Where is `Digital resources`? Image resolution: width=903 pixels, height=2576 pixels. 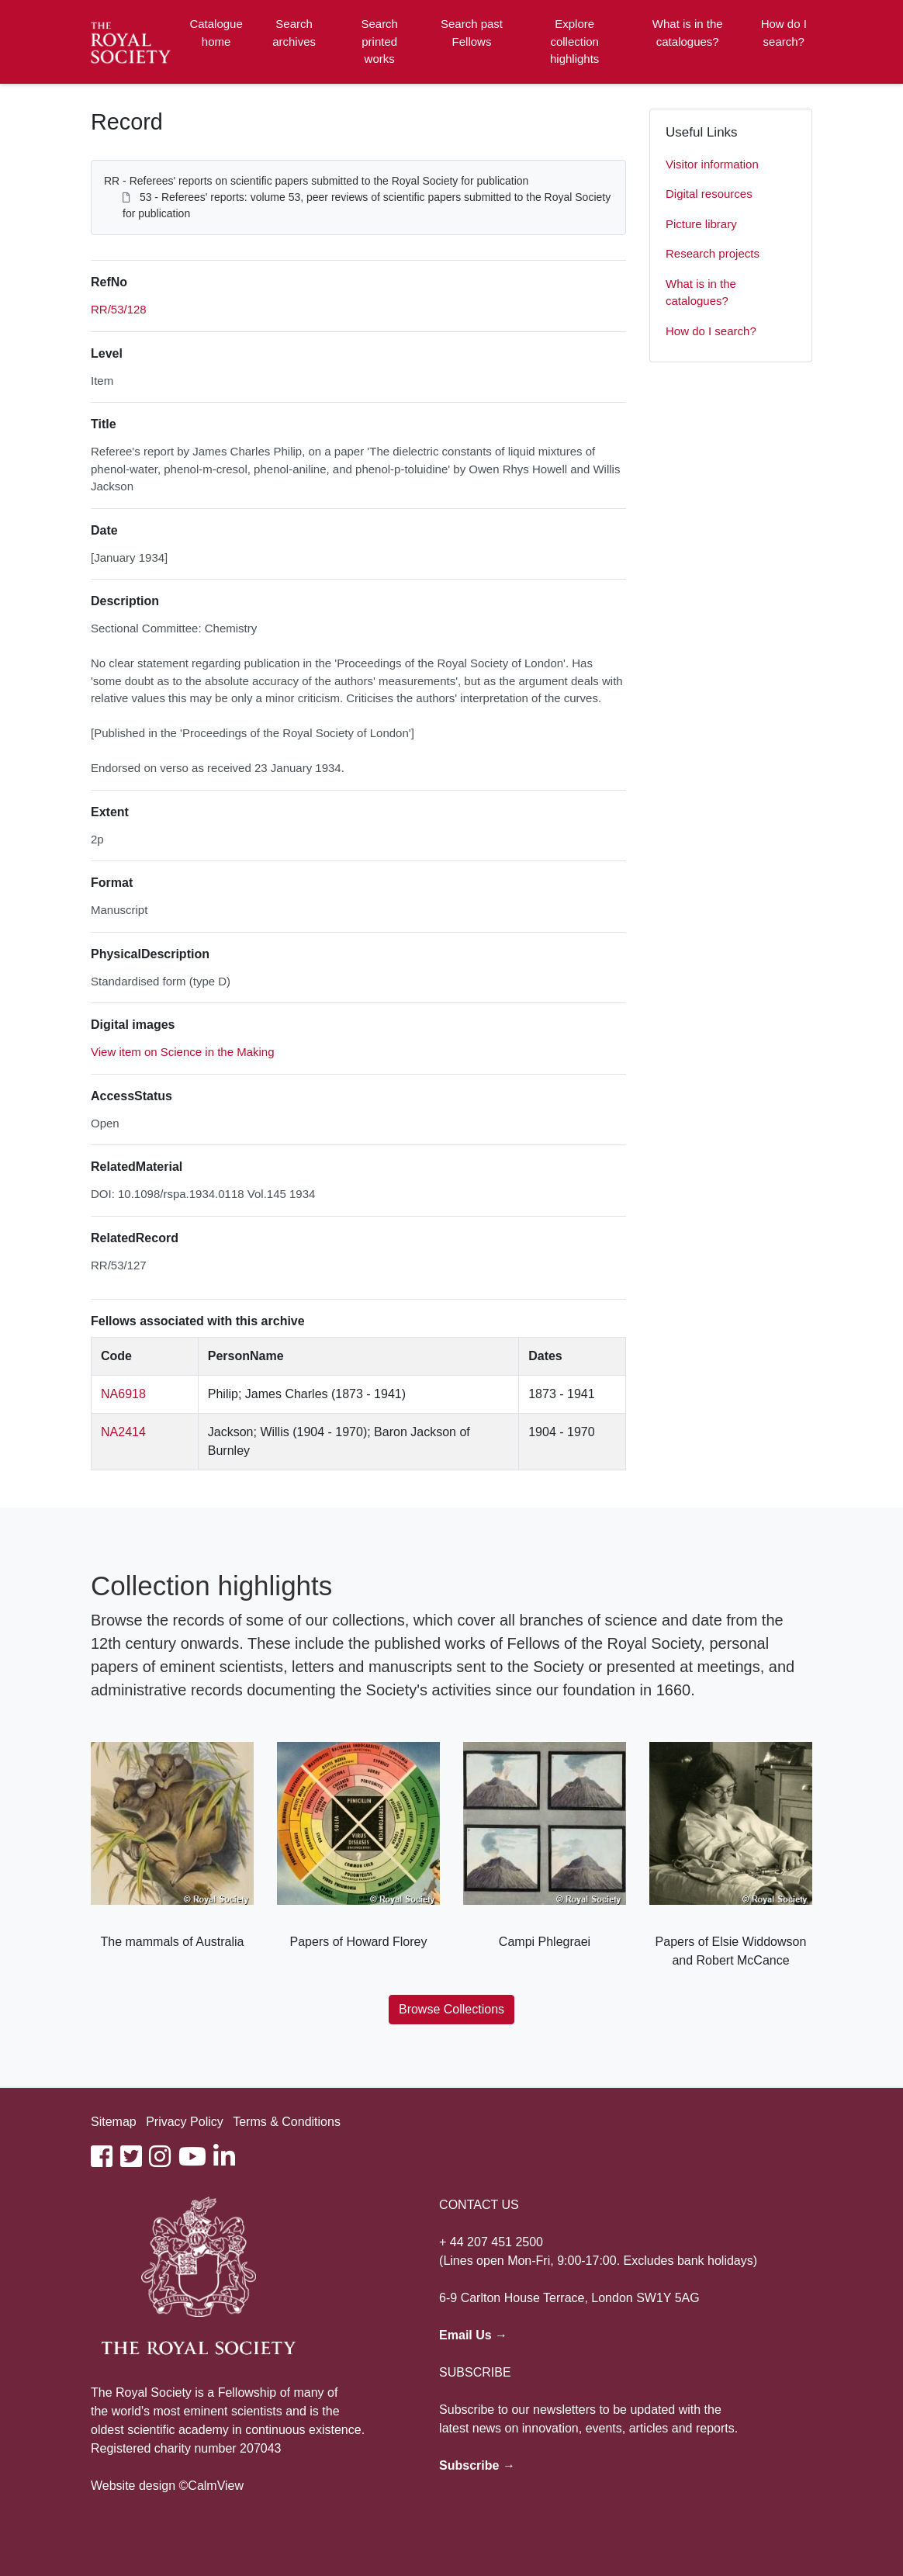
Digital resources is located at coordinates (709, 193).